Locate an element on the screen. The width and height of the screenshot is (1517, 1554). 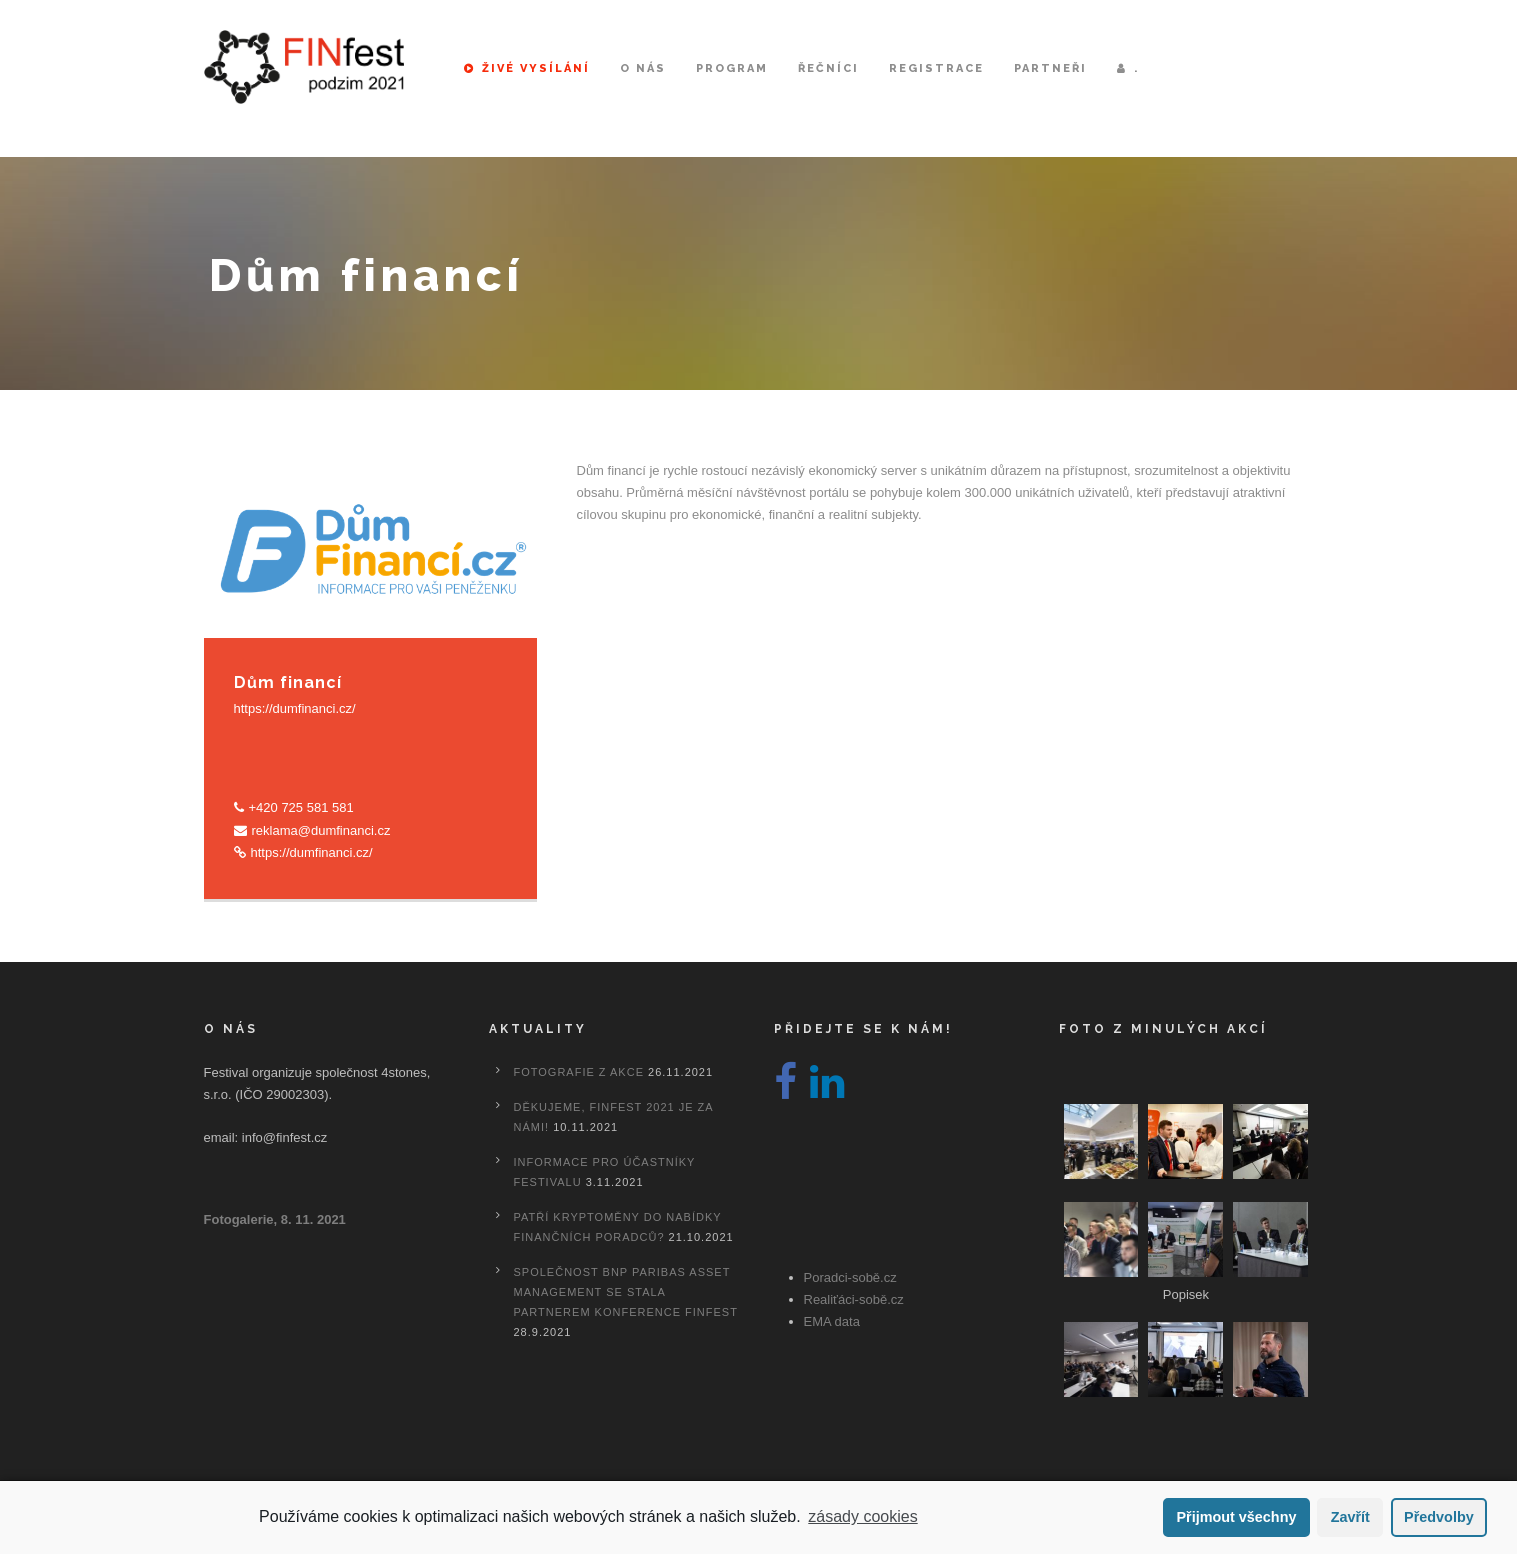
https://dumfinanci.cz/ is located at coordinates (295, 708).